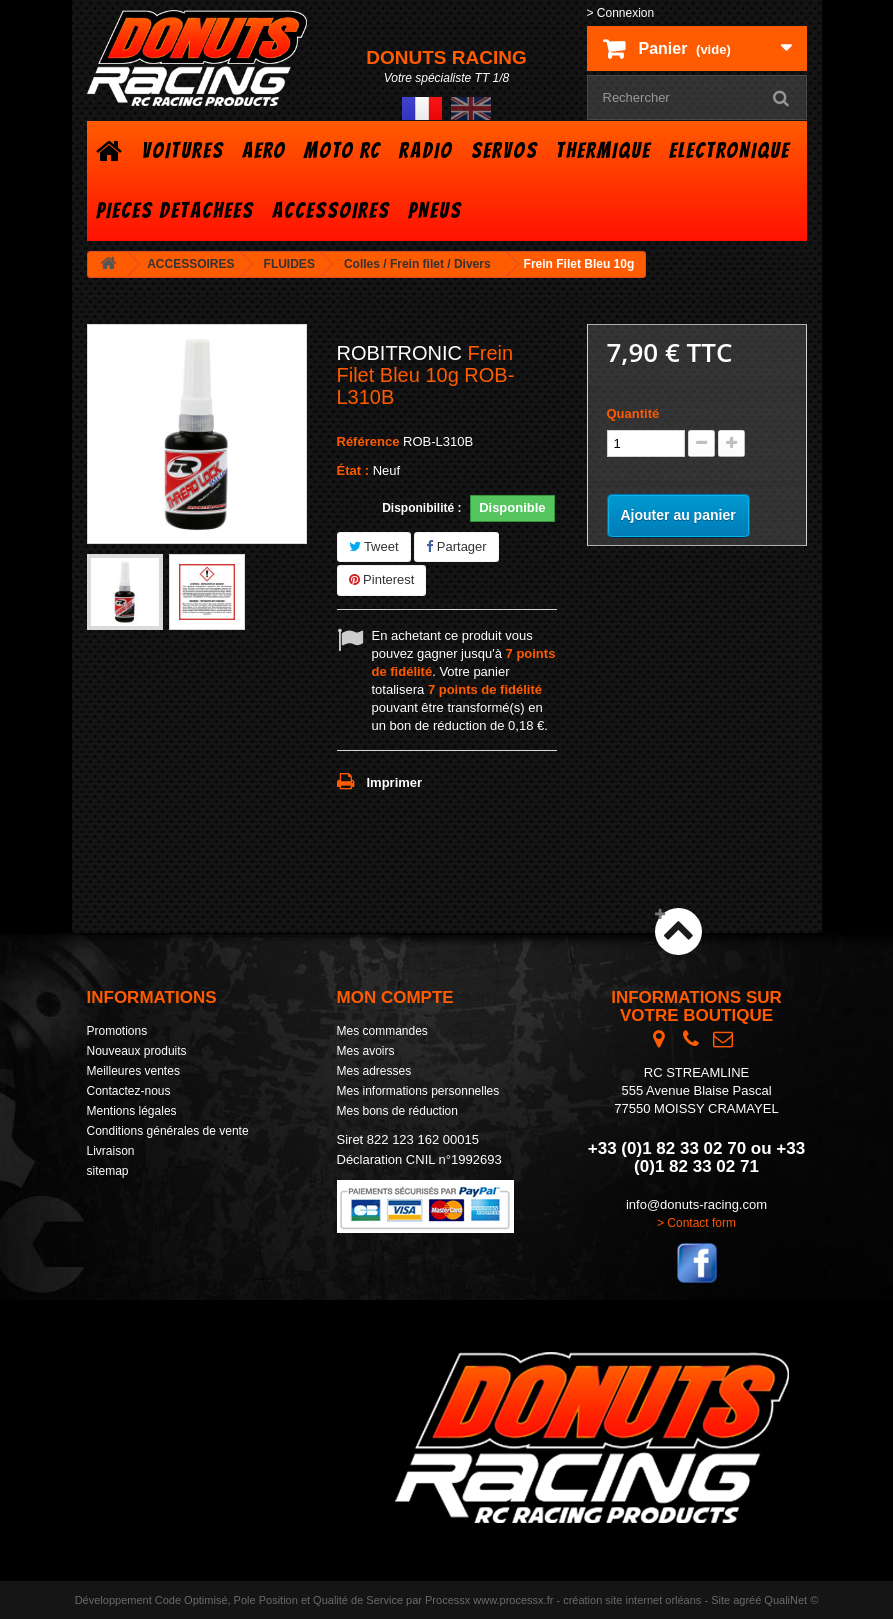 This screenshot has width=893, height=1619. Describe the element at coordinates (747, 1600) in the screenshot. I see `agréé` at that location.